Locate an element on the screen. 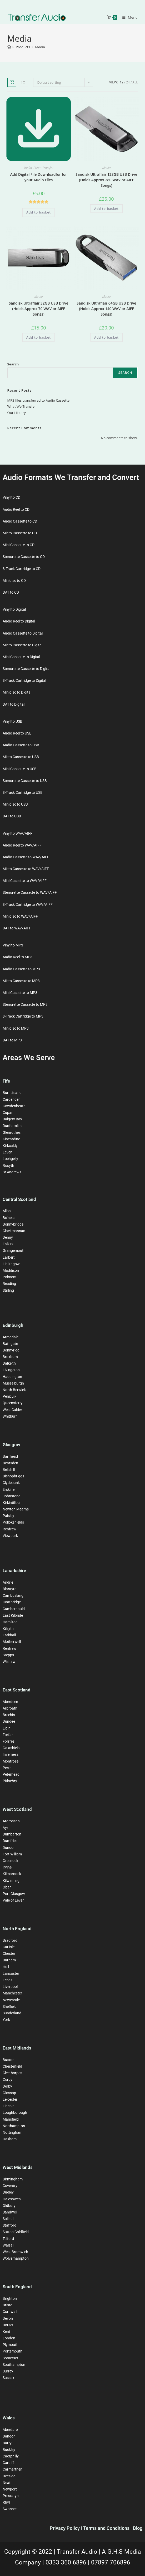 The height and width of the screenshot is (2576, 145). Audio Cassette to CD is located at coordinates (20, 521).